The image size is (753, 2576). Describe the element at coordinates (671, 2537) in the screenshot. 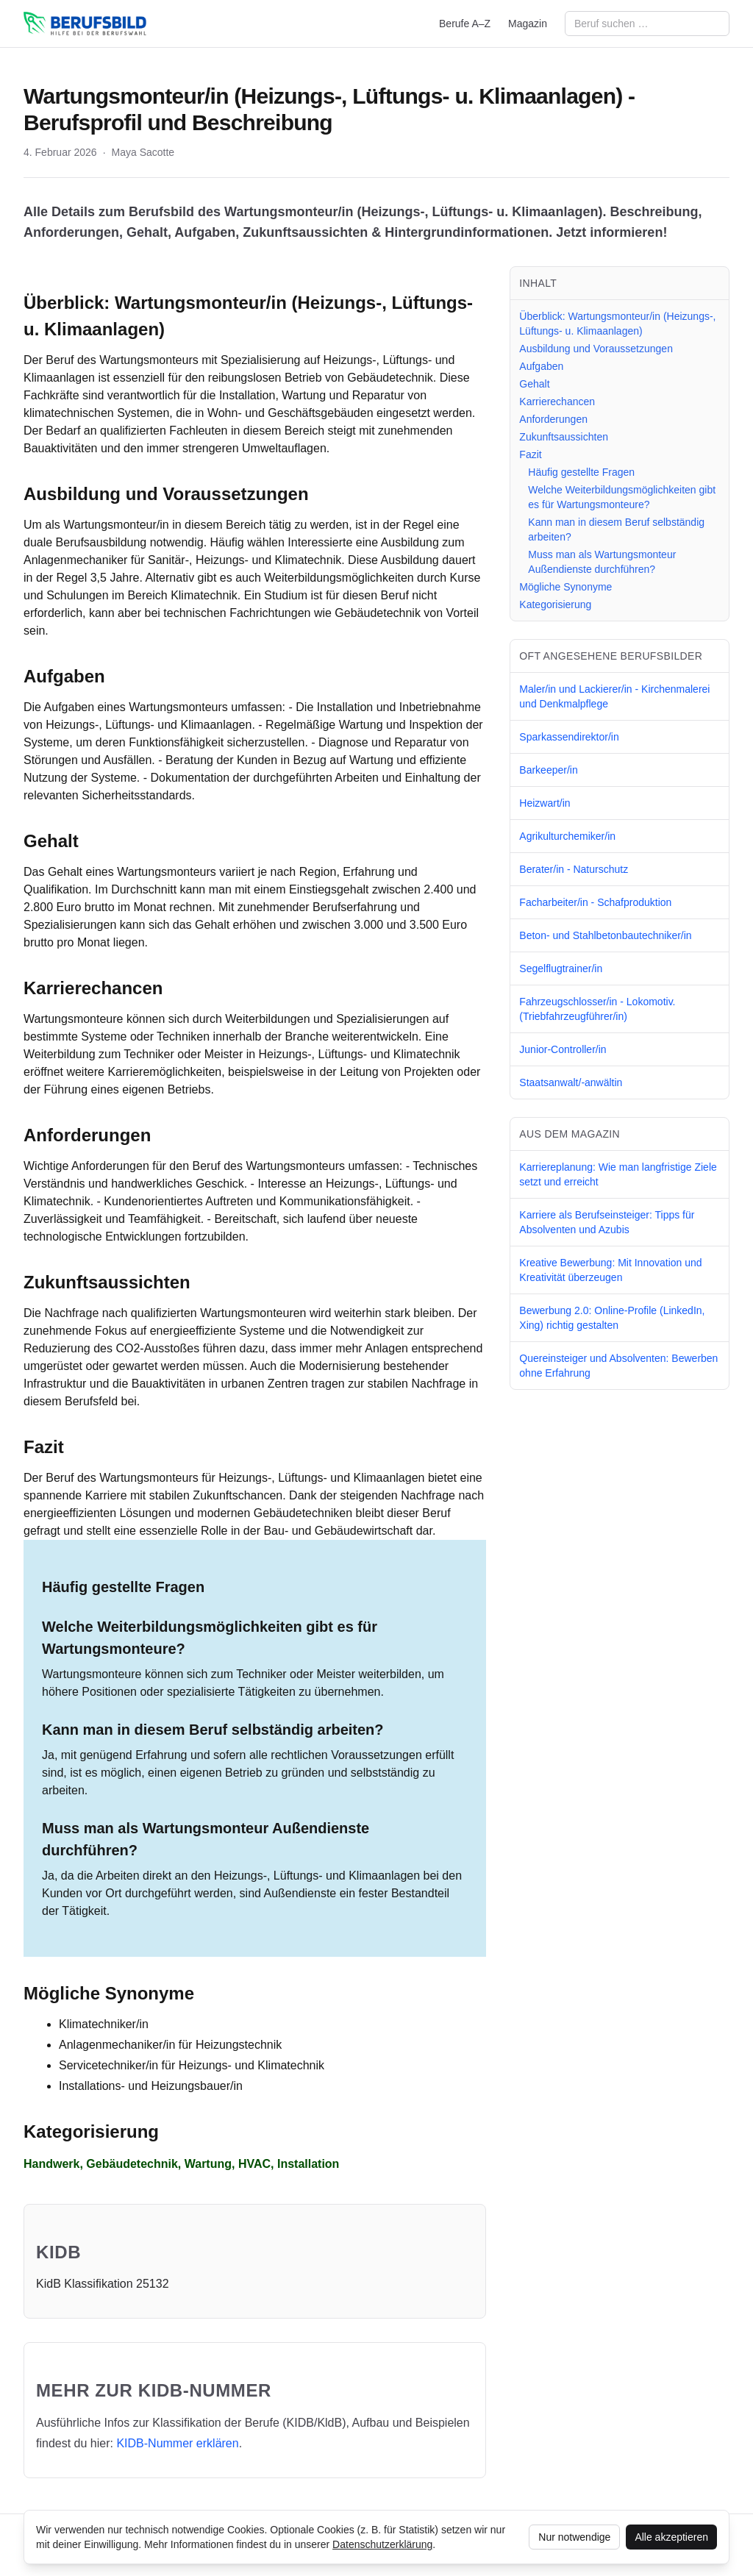

I see `Alle akzeptieren` at that location.